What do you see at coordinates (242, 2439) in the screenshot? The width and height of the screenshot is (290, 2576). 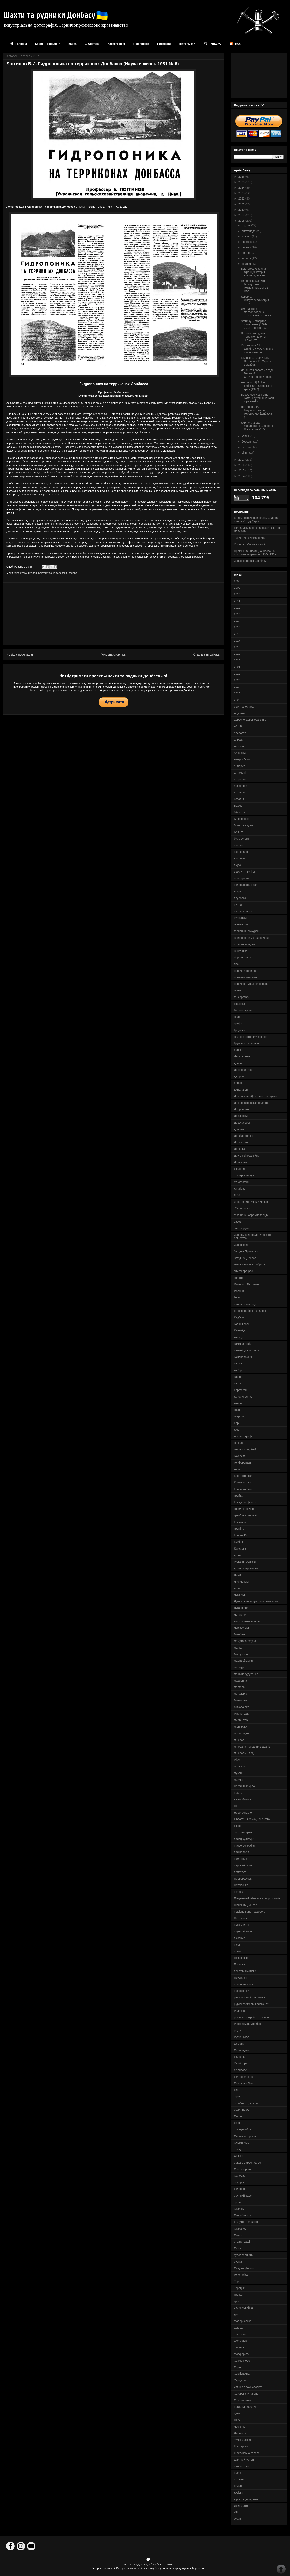 I see `чумакування` at bounding box center [242, 2439].